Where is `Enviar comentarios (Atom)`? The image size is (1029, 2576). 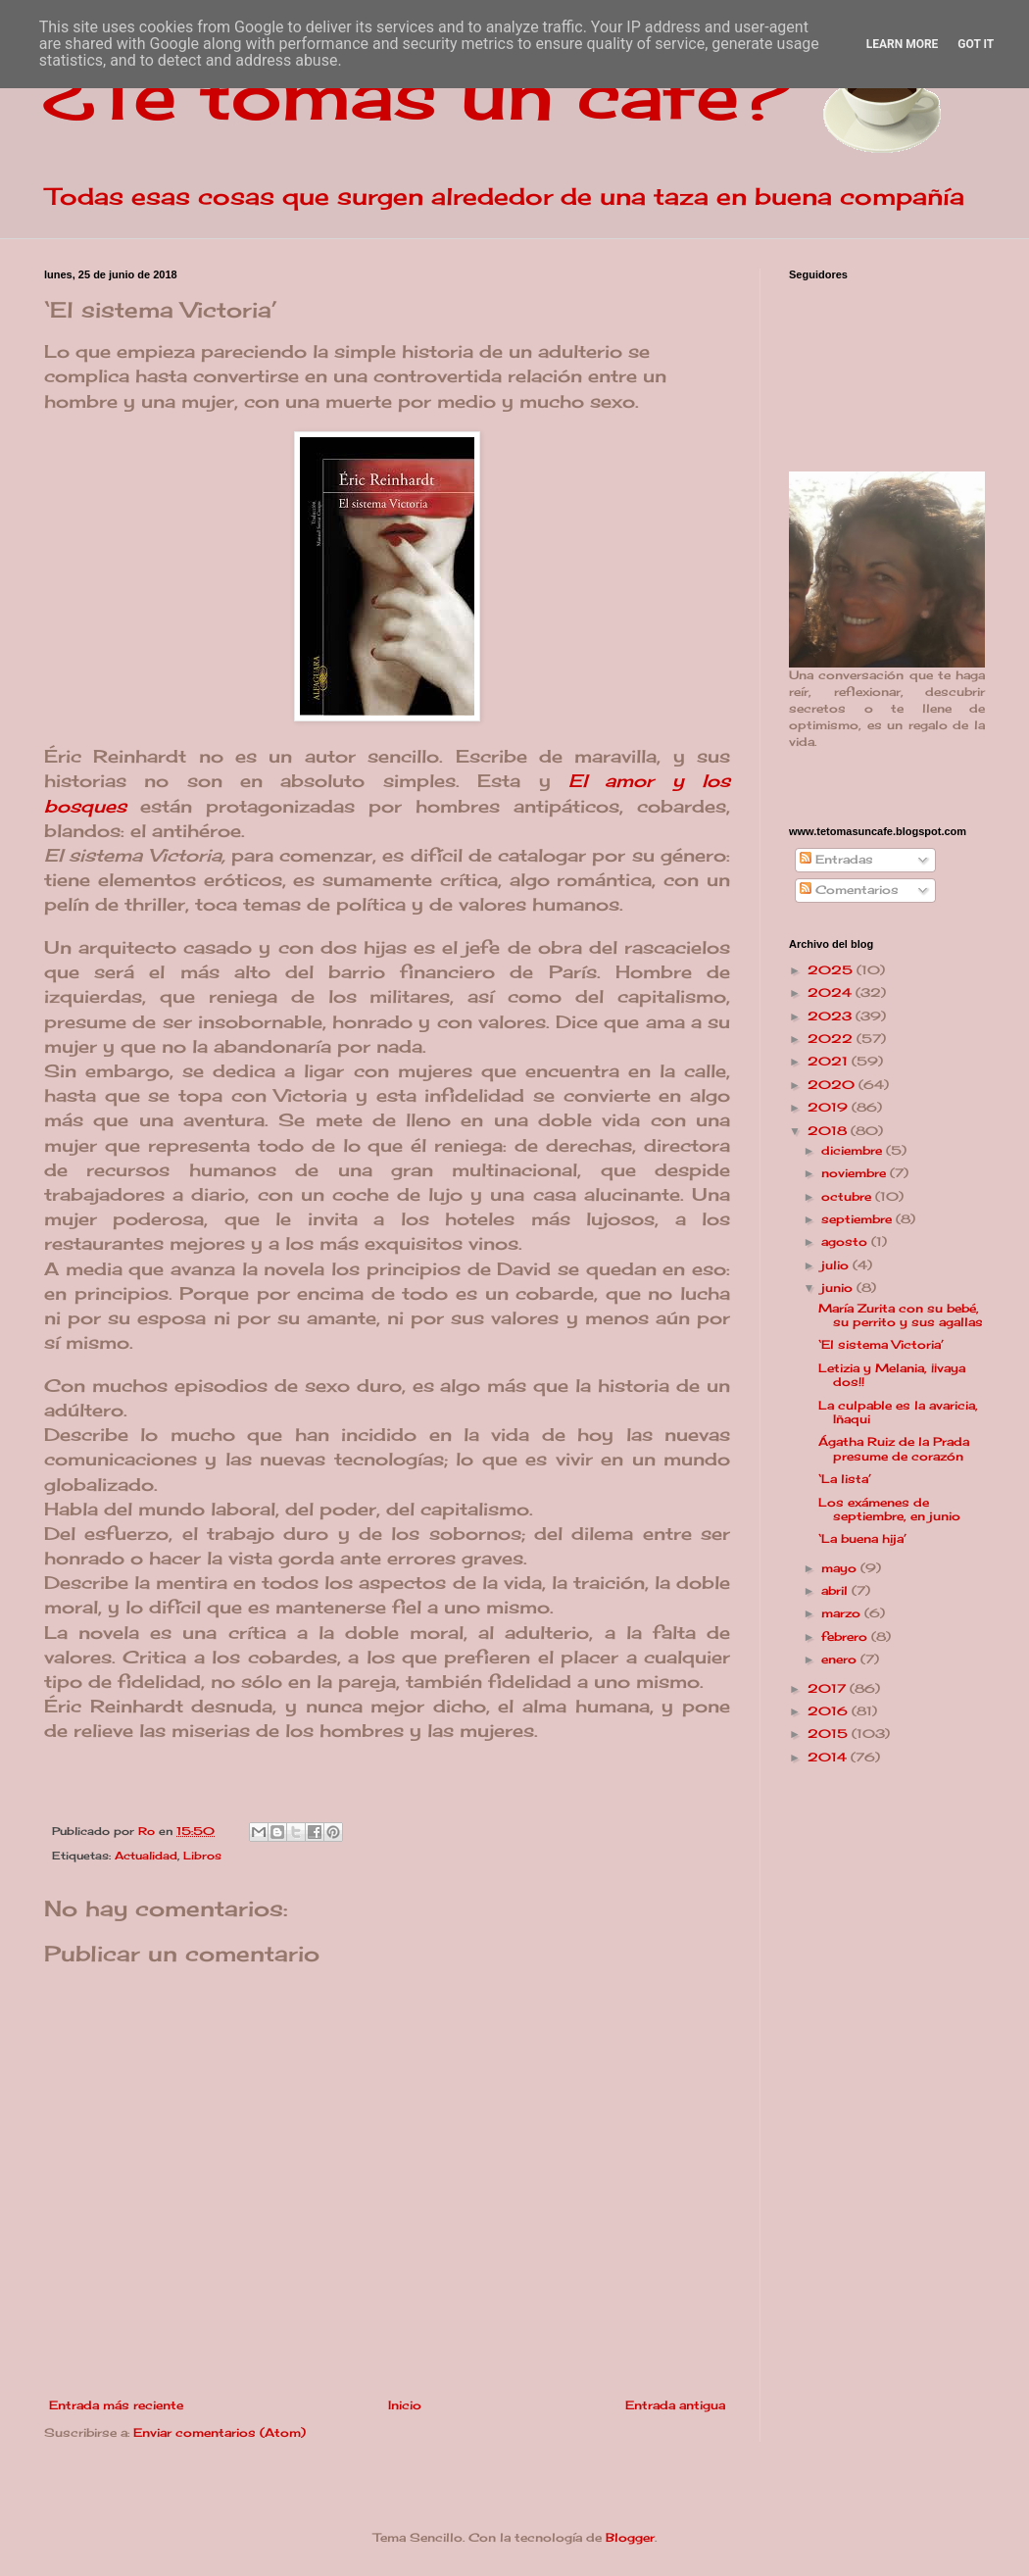
Enviar comentarios (Atom) is located at coordinates (219, 2432).